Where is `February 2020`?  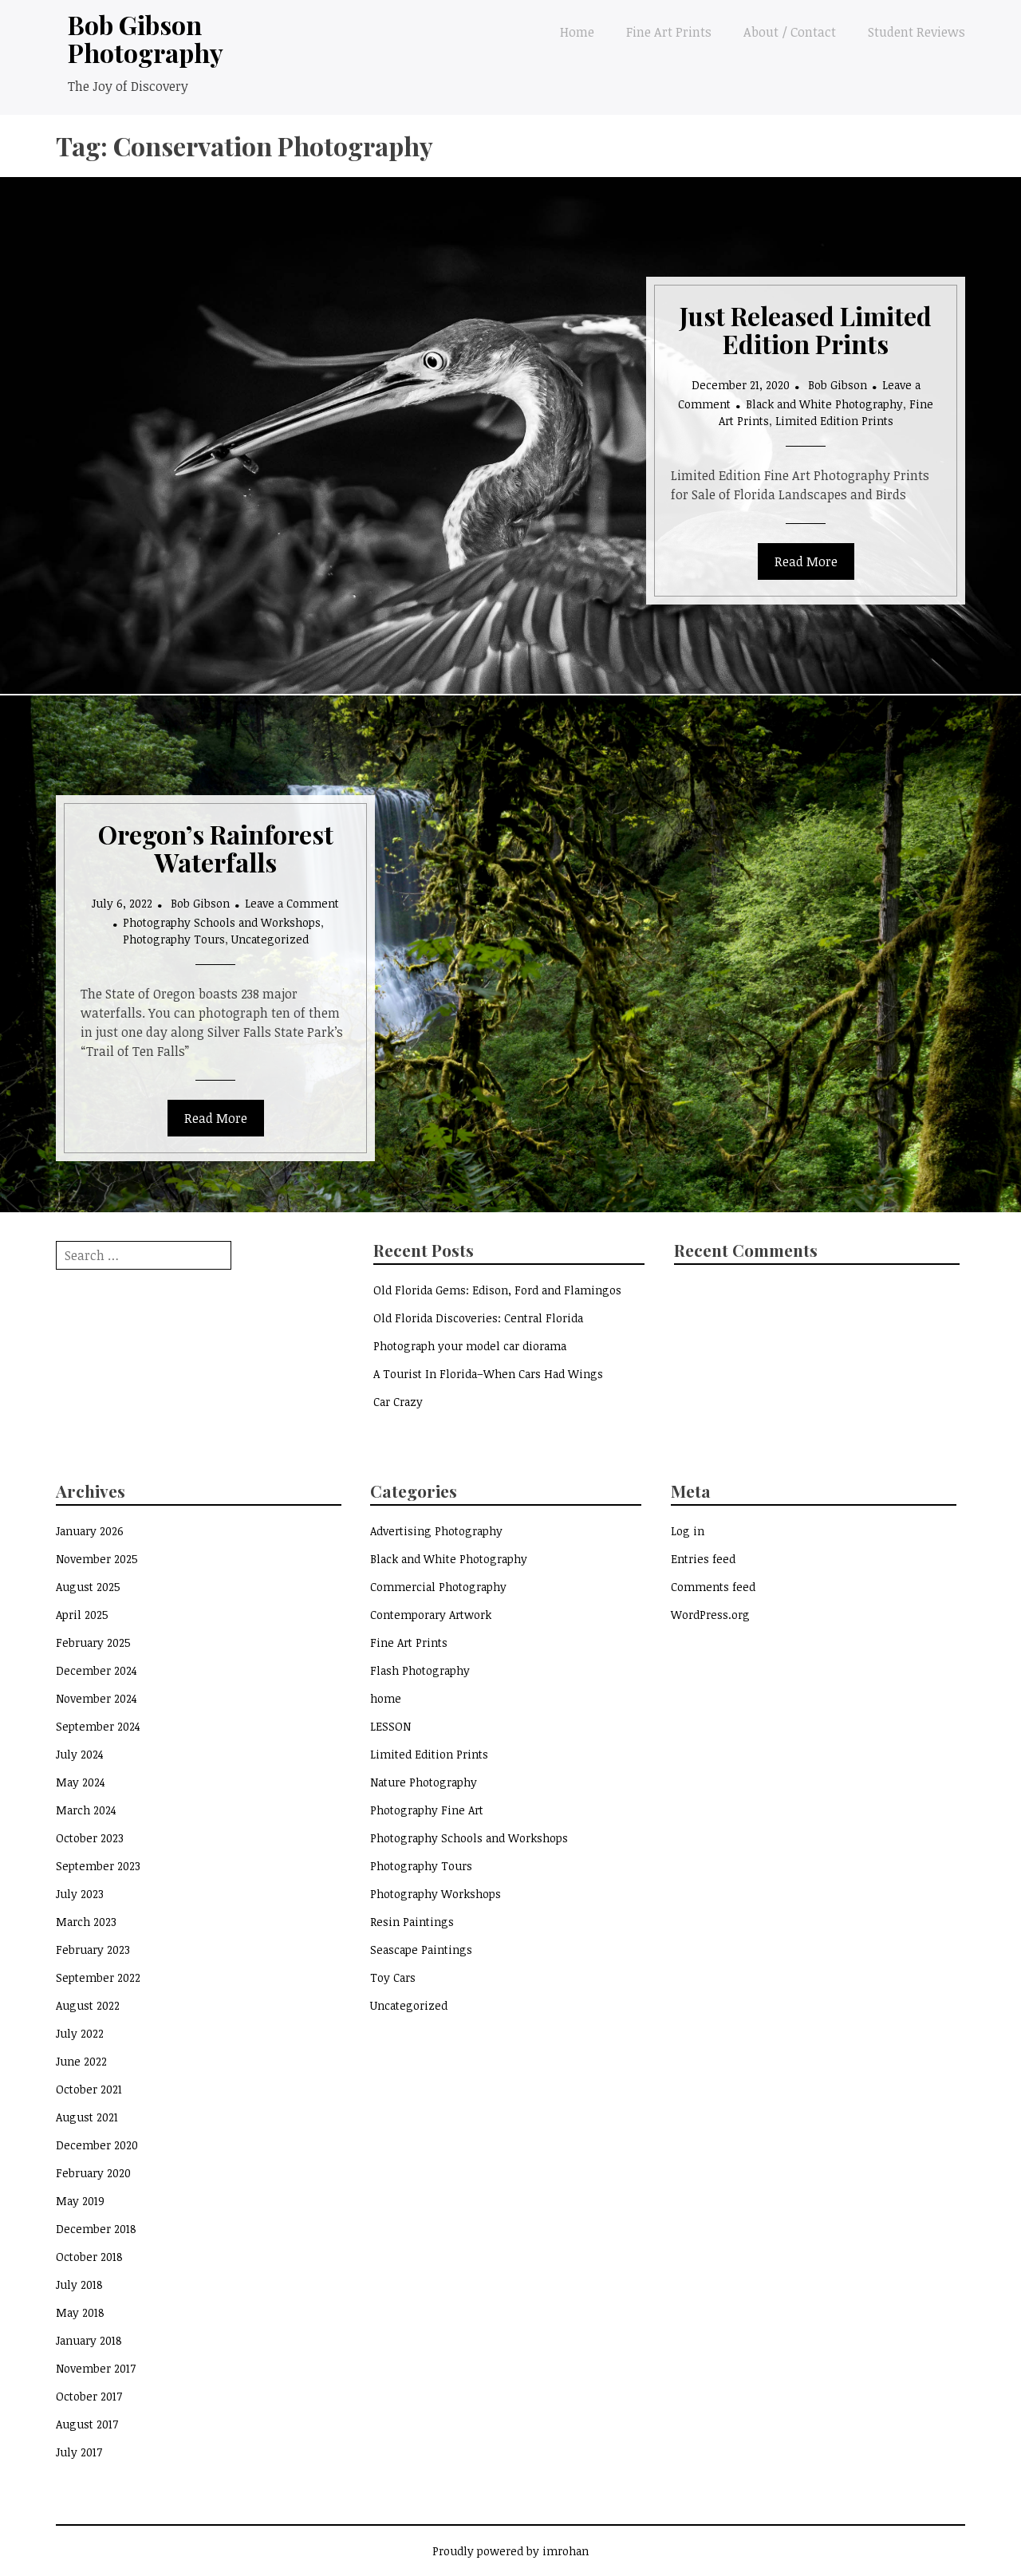
February 2020 is located at coordinates (93, 2172).